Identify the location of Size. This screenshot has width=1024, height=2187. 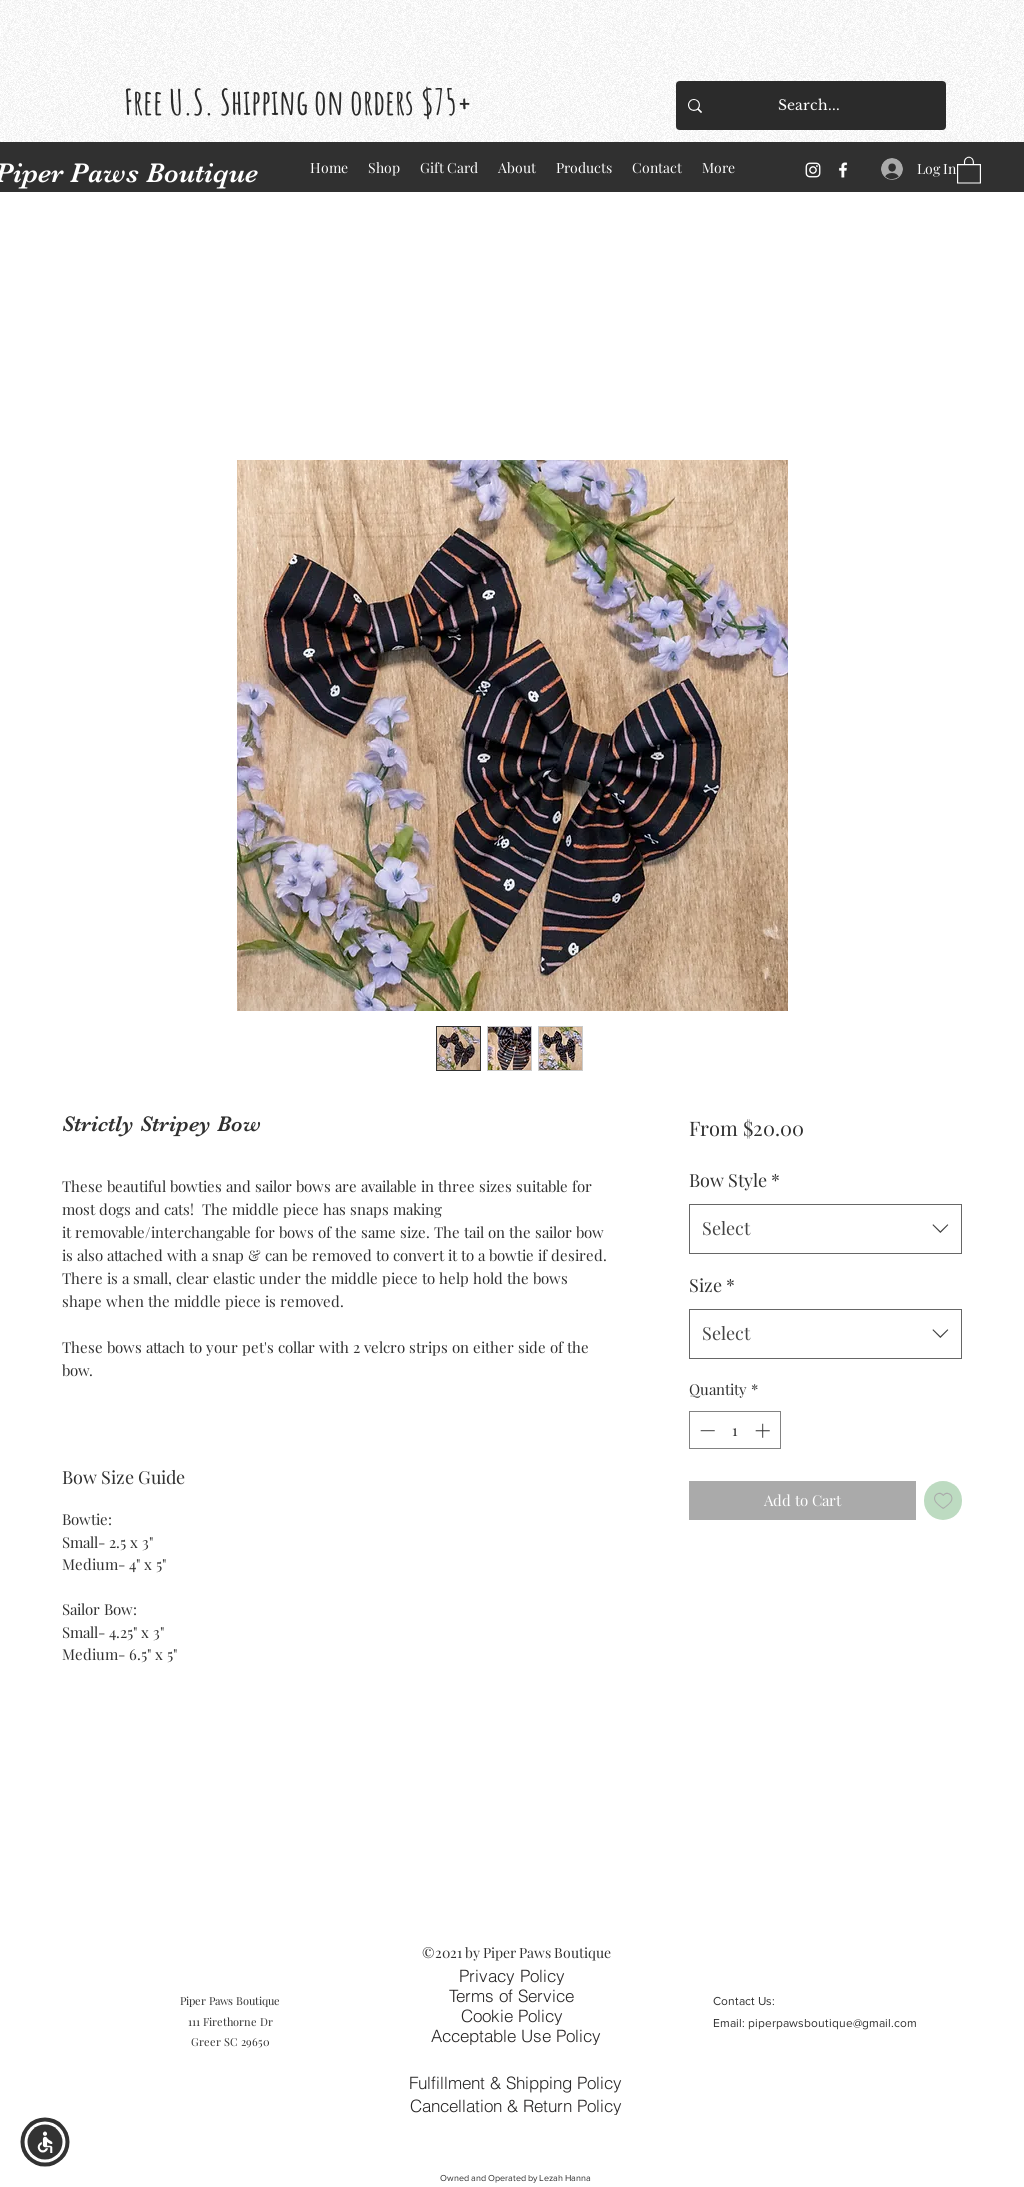
(712, 1285).